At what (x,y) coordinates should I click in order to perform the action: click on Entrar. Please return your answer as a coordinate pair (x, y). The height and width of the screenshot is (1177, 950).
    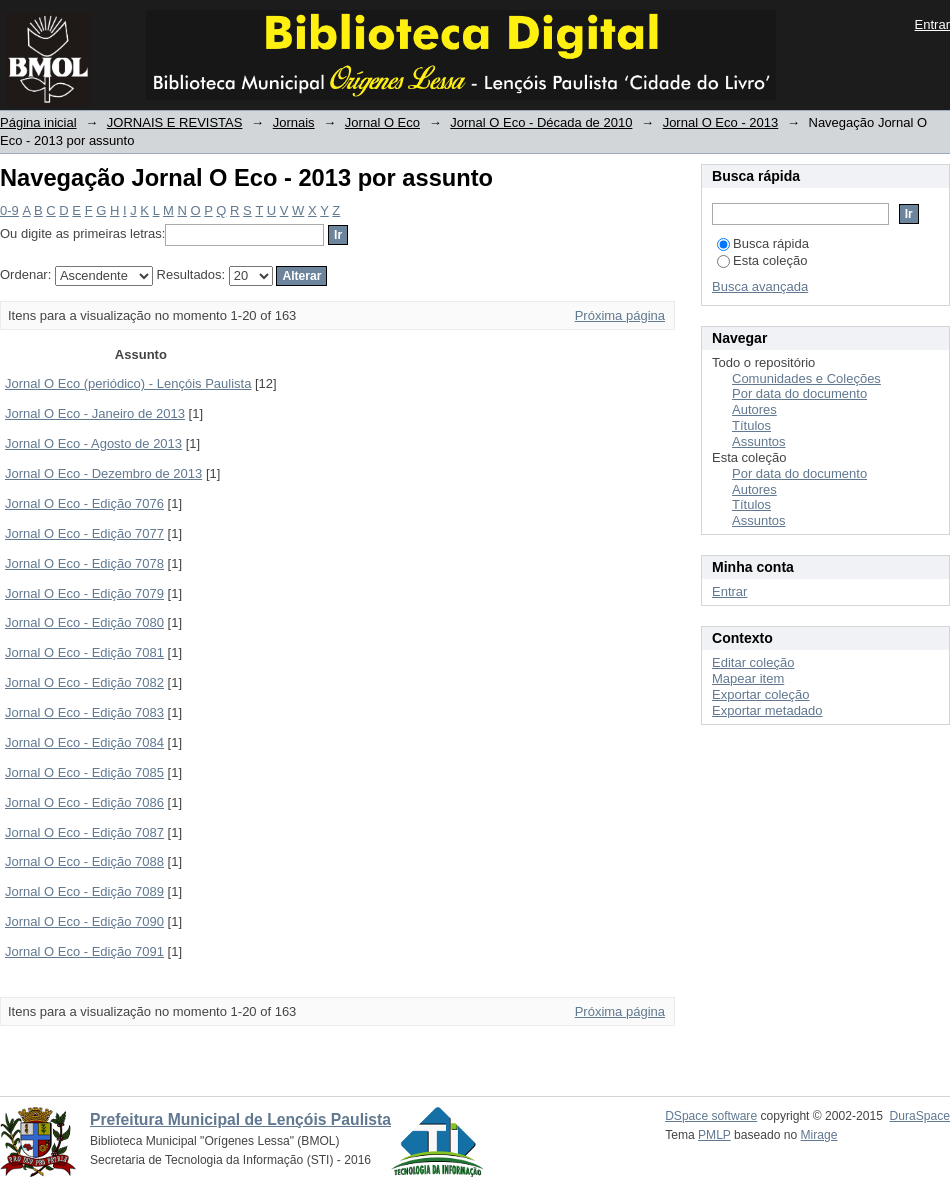
    Looking at the image, I should click on (932, 24).